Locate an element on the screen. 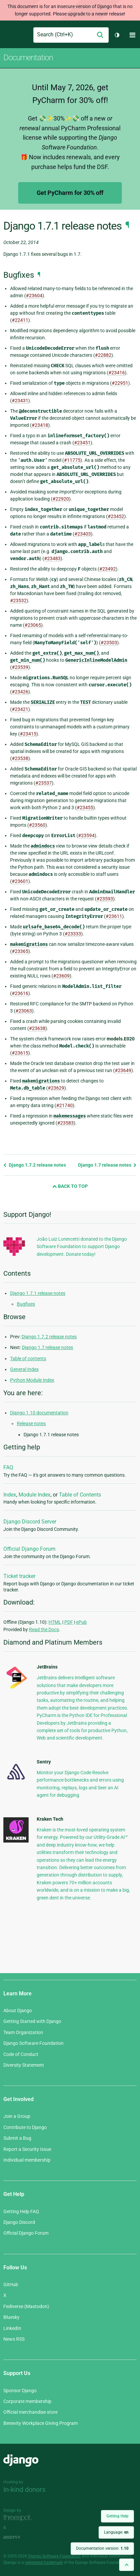 This screenshot has width=140, height=2576. General Index is located at coordinates (24, 1369).